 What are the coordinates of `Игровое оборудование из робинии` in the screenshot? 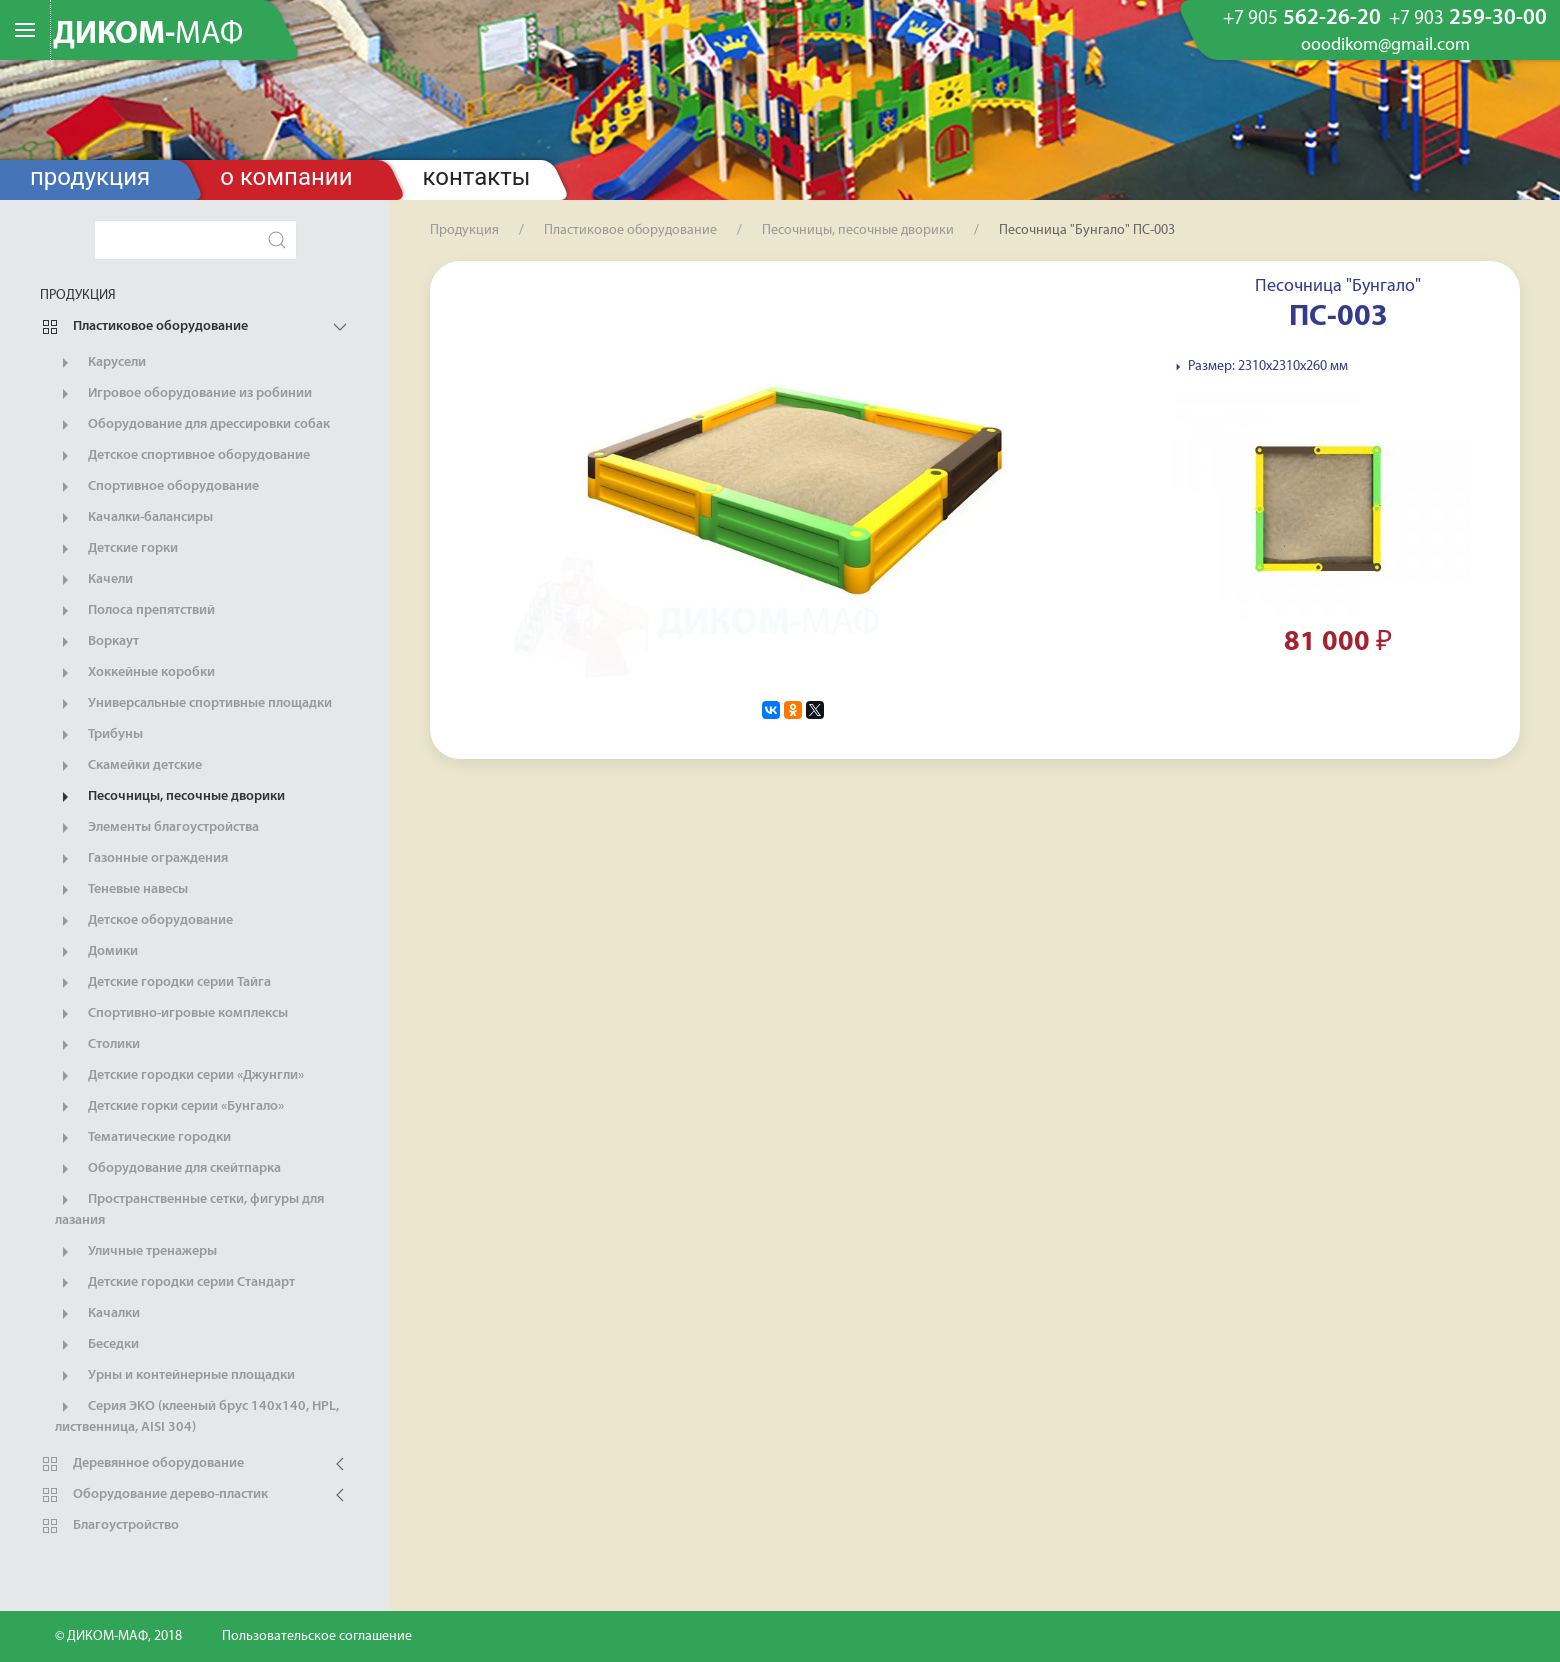 It's located at (183, 394).